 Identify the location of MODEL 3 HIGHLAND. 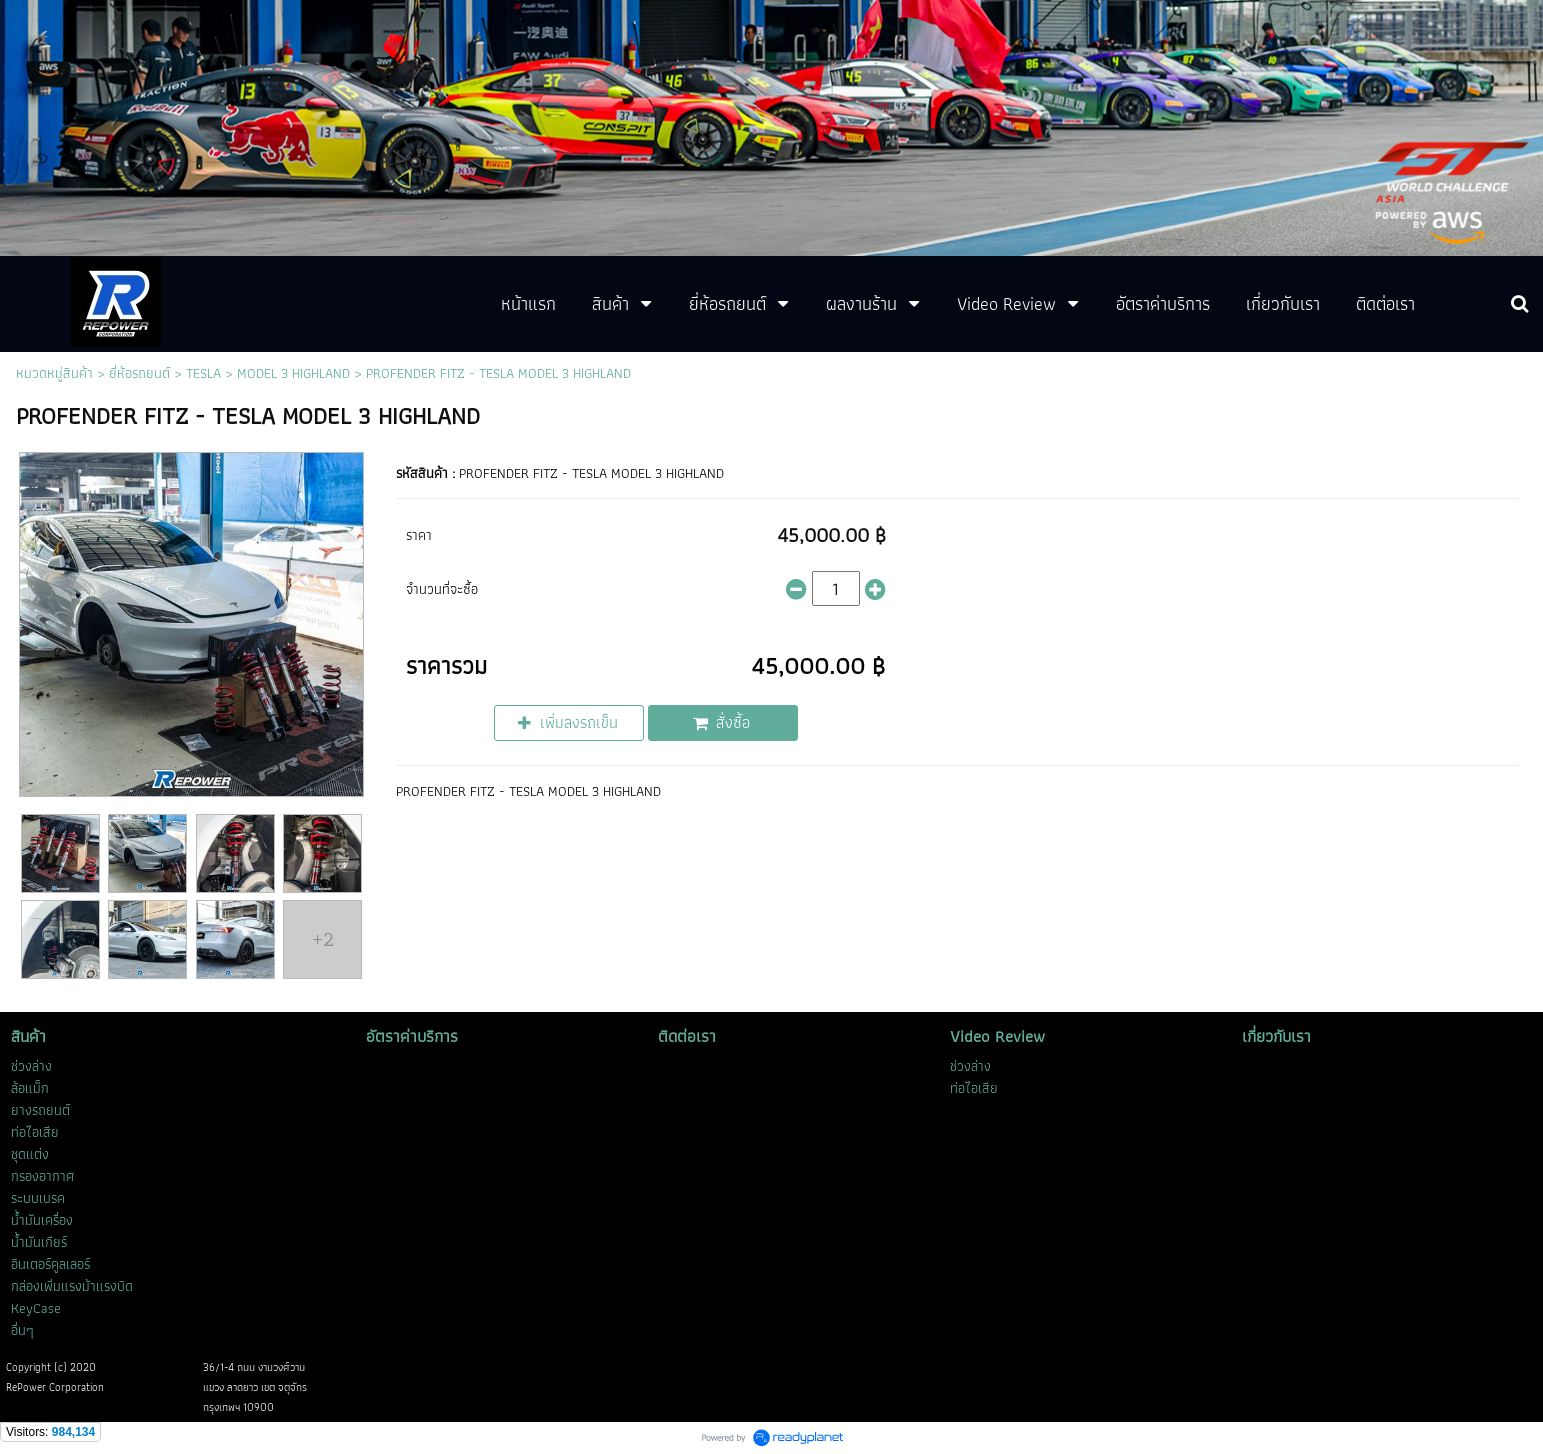
(293, 373).